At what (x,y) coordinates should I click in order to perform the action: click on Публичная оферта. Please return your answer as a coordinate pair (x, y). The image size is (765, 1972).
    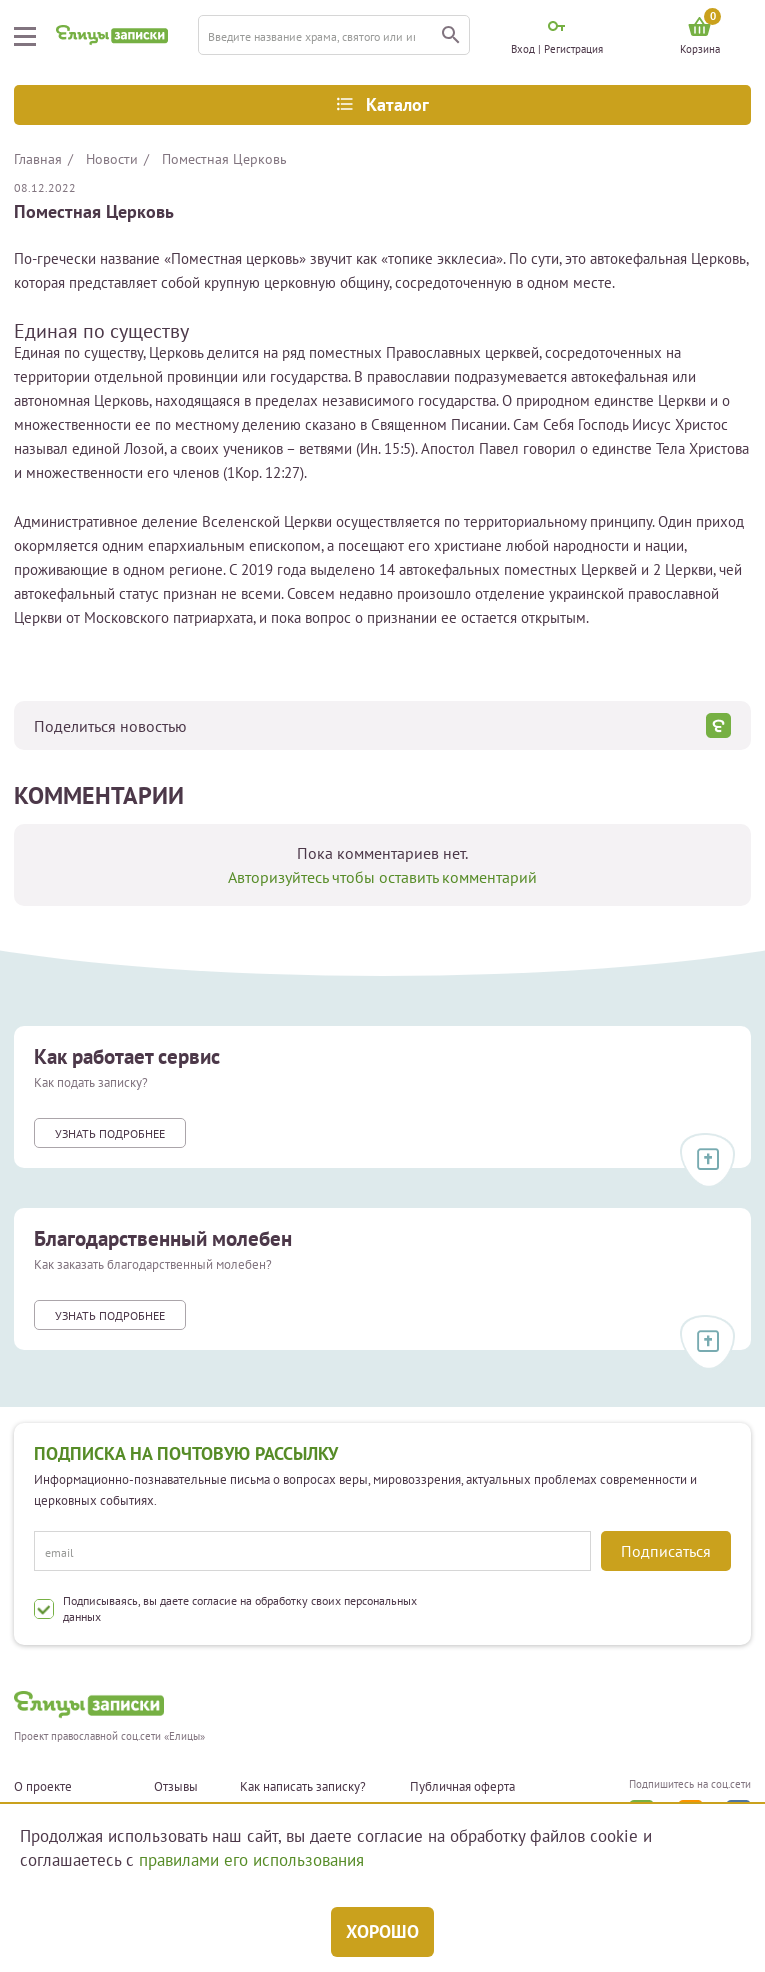
    Looking at the image, I should click on (462, 1787).